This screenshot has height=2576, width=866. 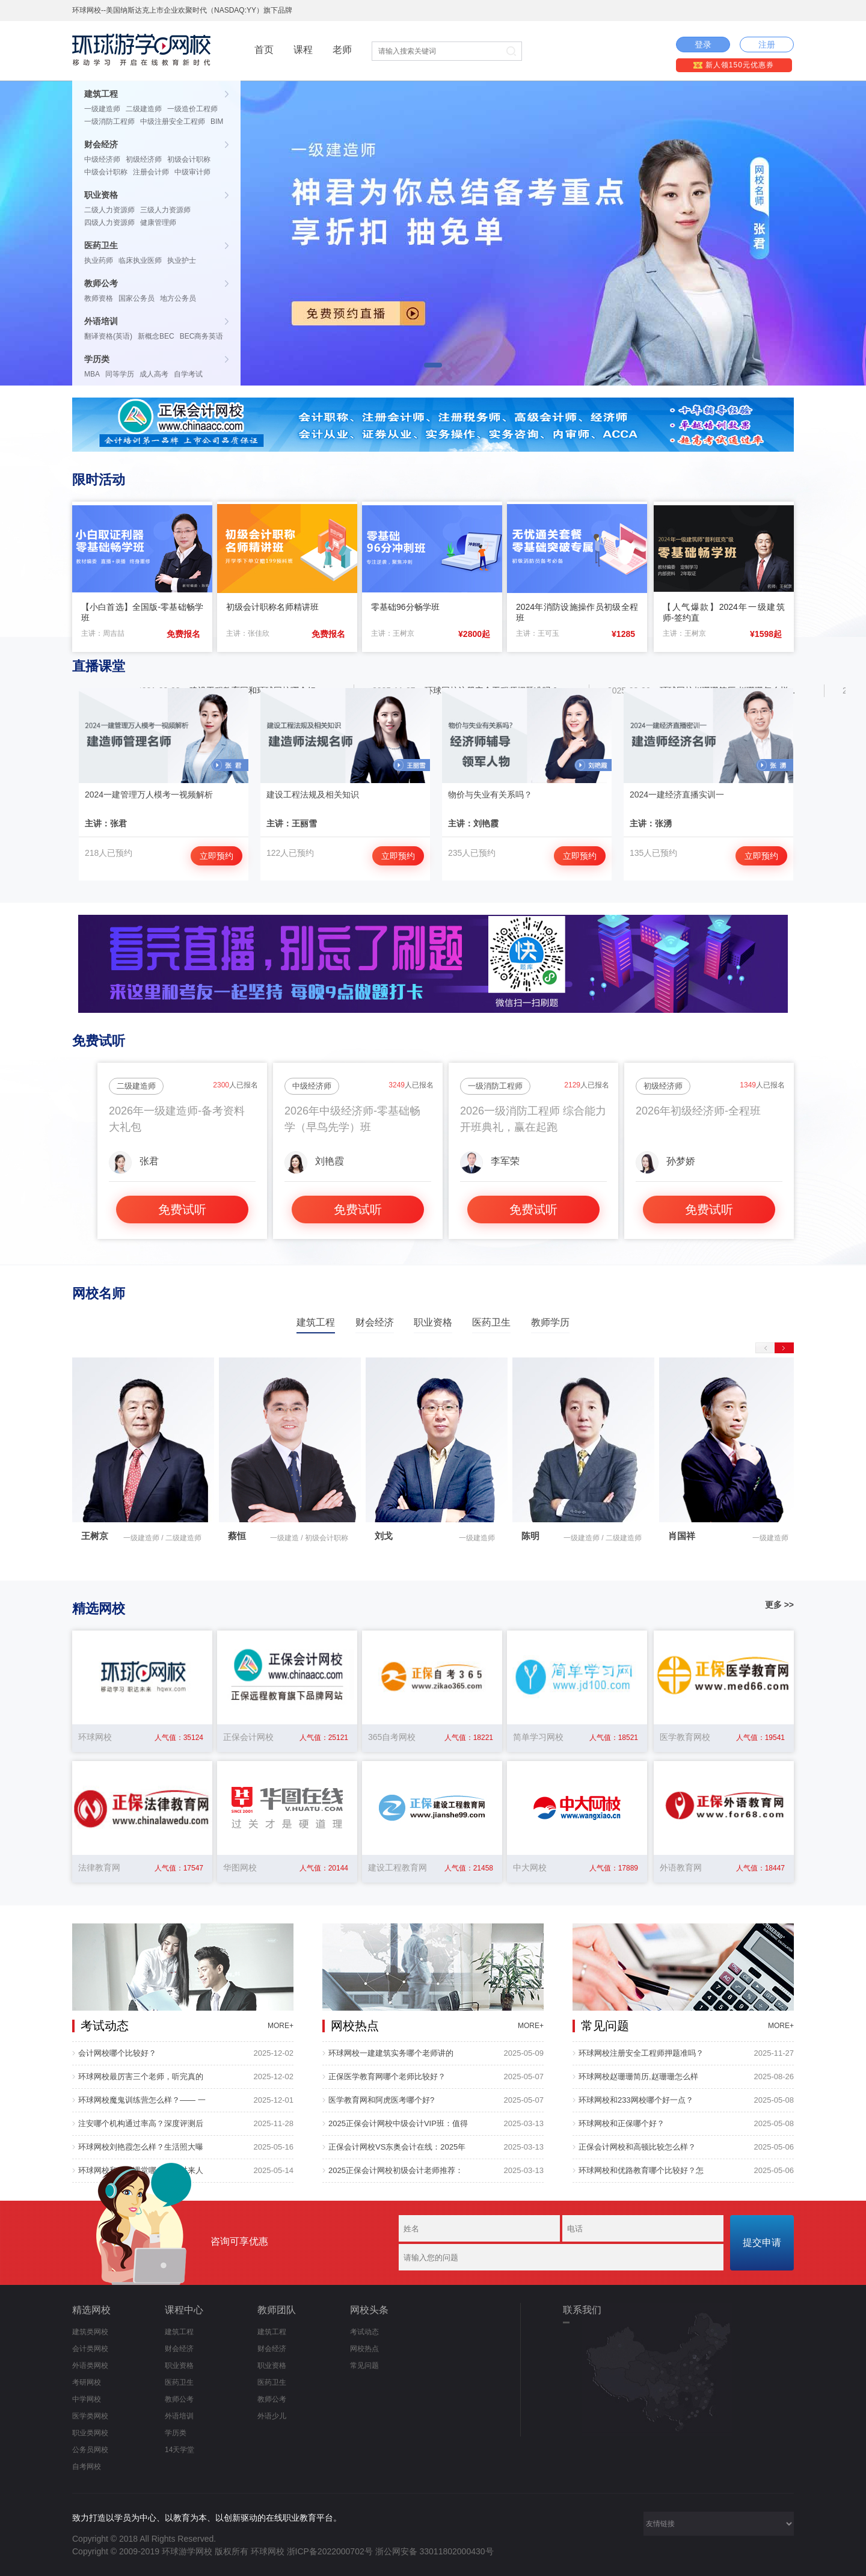 I want to click on 中学网校, so click(x=86, y=2399).